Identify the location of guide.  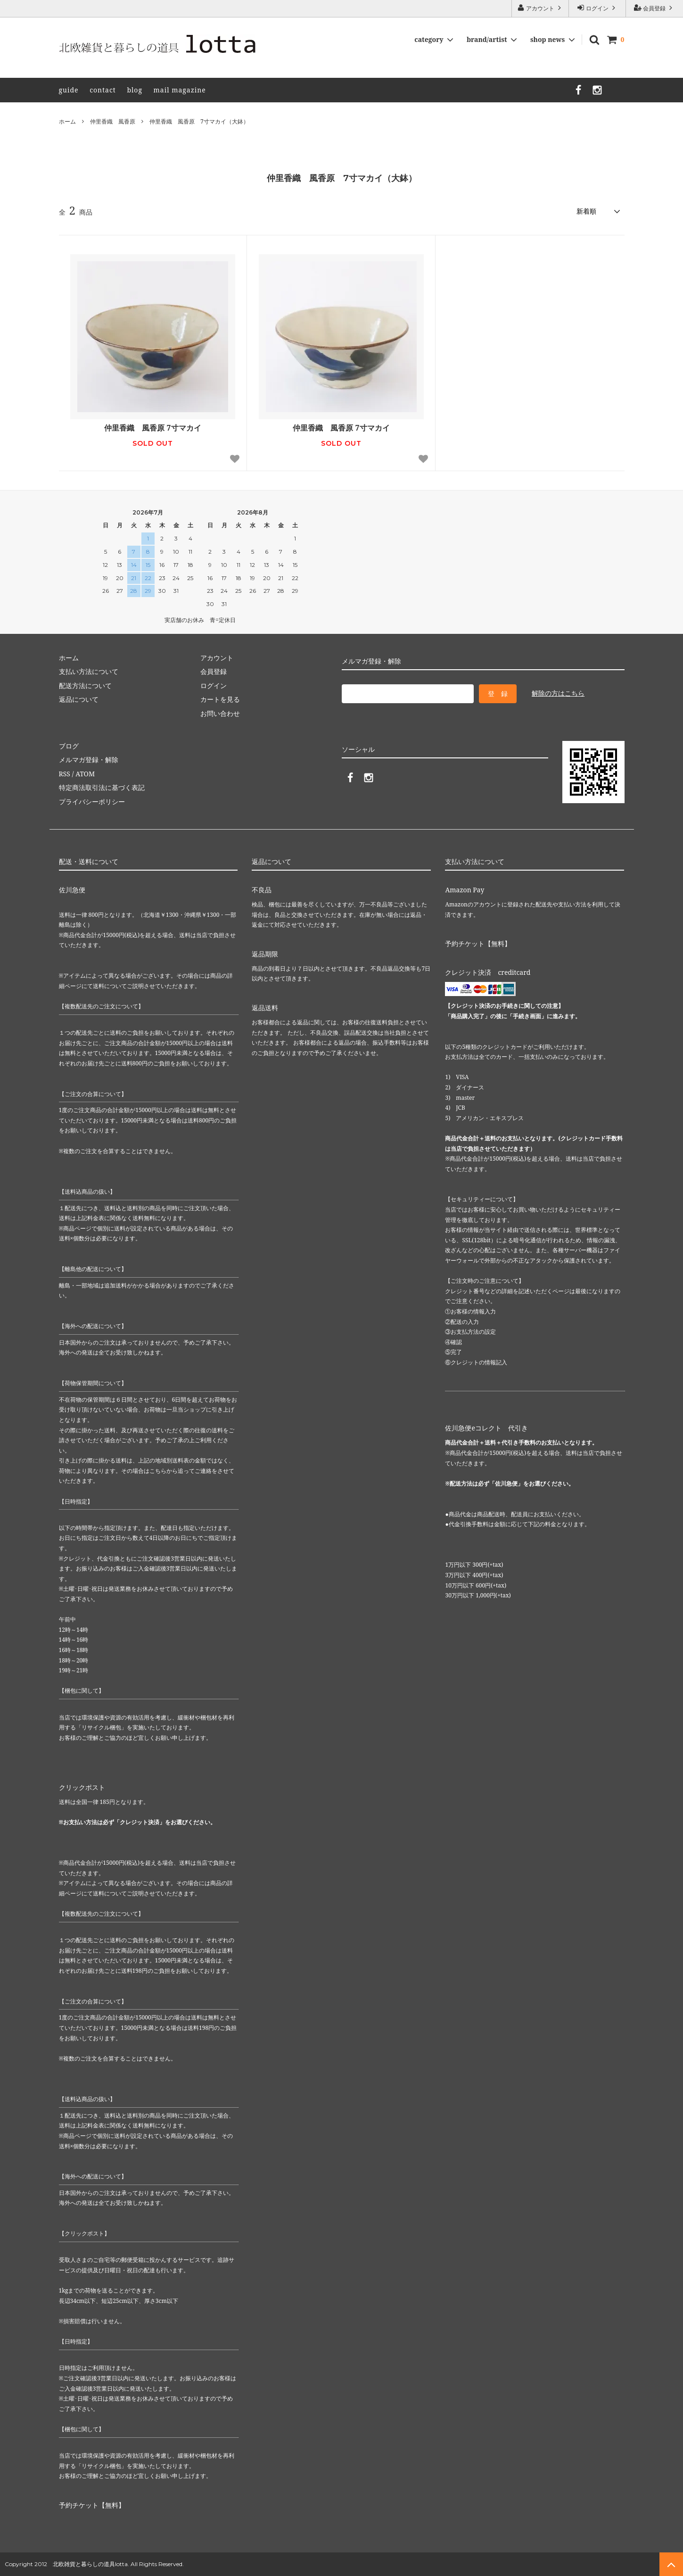
(69, 89).